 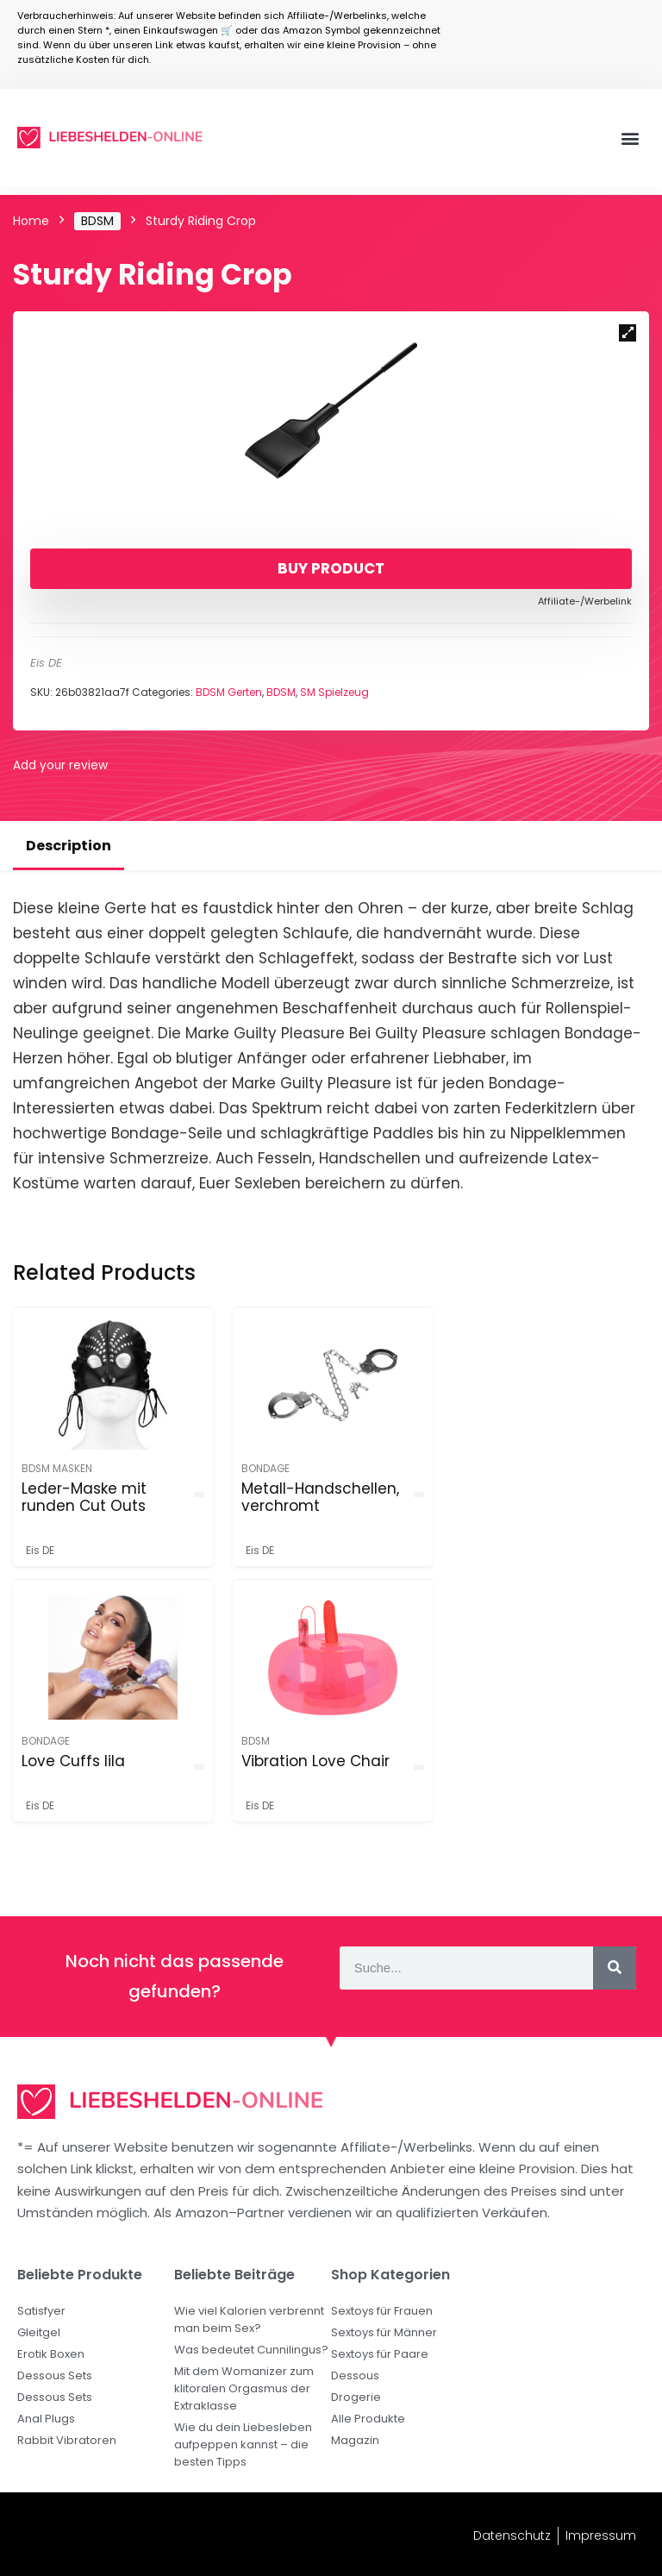 What do you see at coordinates (46, 663) in the screenshot?
I see `Eis DE` at bounding box center [46, 663].